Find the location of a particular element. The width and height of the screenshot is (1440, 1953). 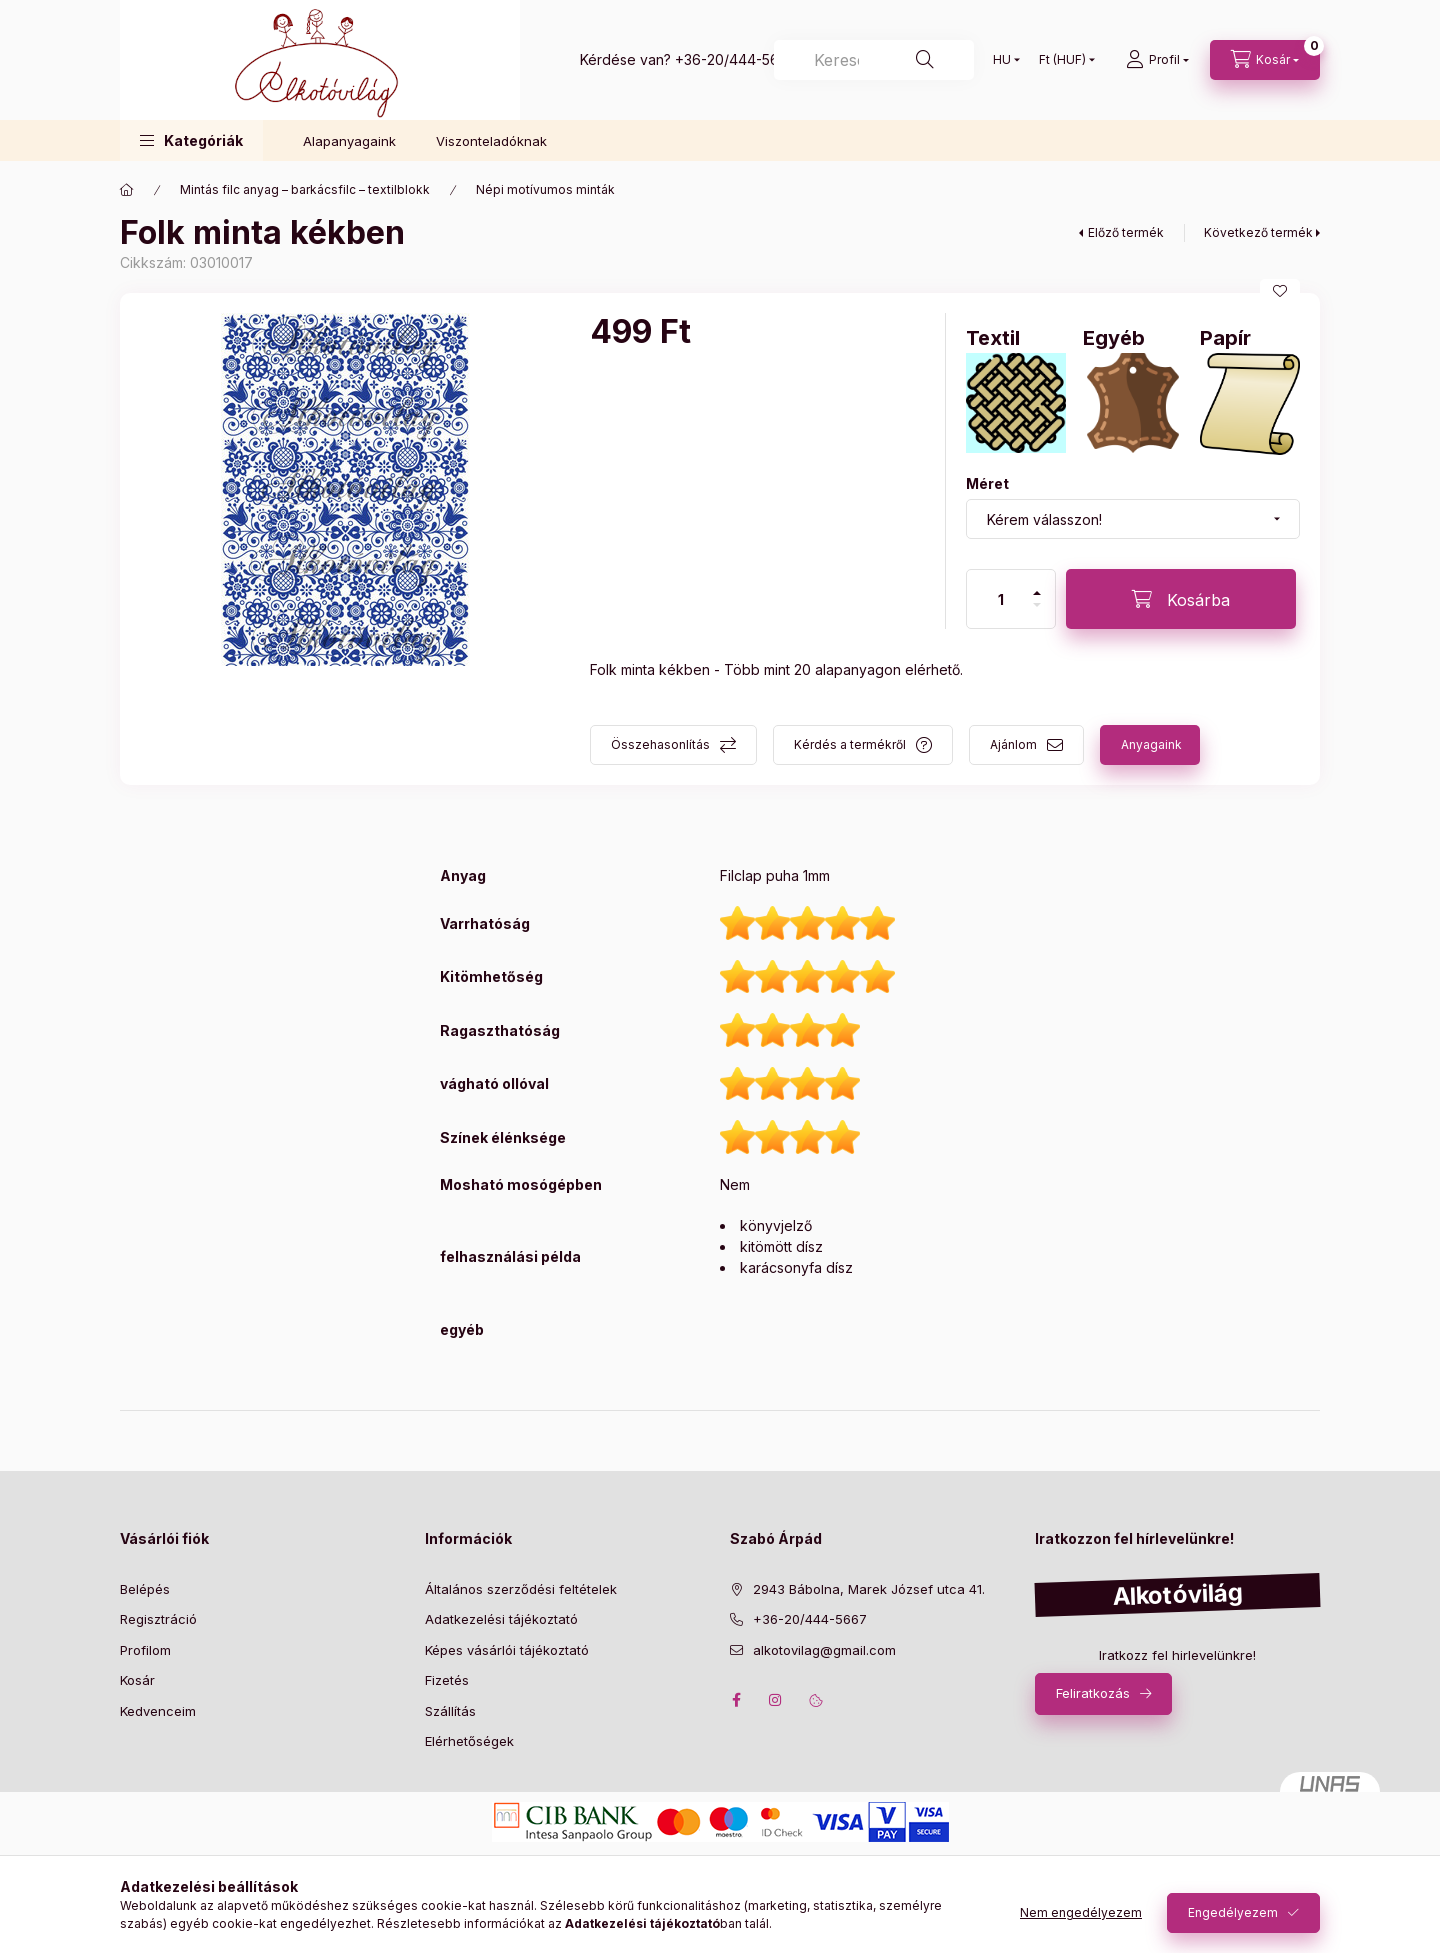

facebook is located at coordinates (736, 1700).